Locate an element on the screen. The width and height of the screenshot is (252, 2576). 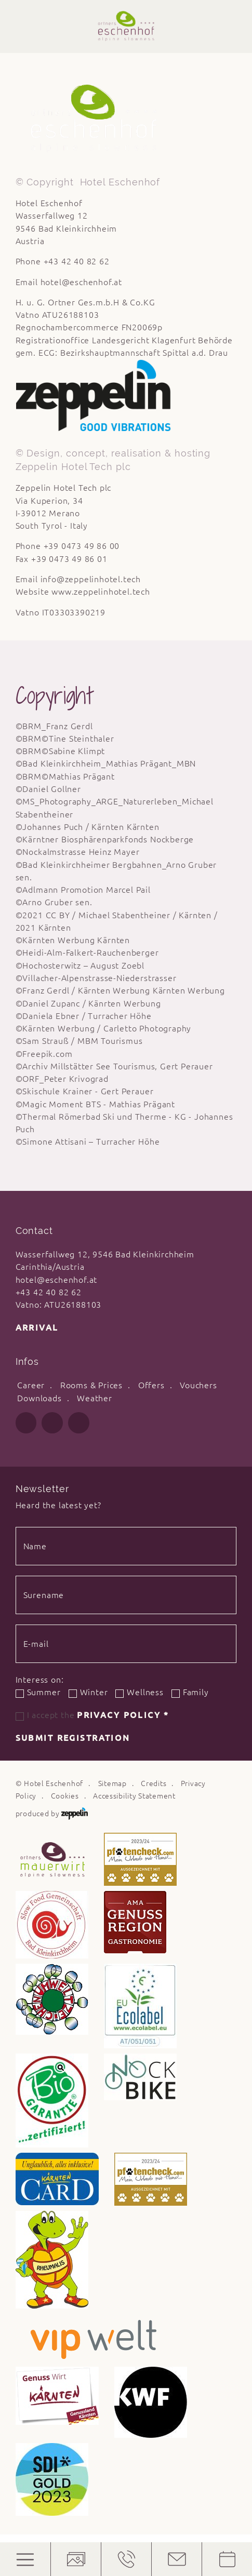
Arrival is located at coordinates (37, 1327).